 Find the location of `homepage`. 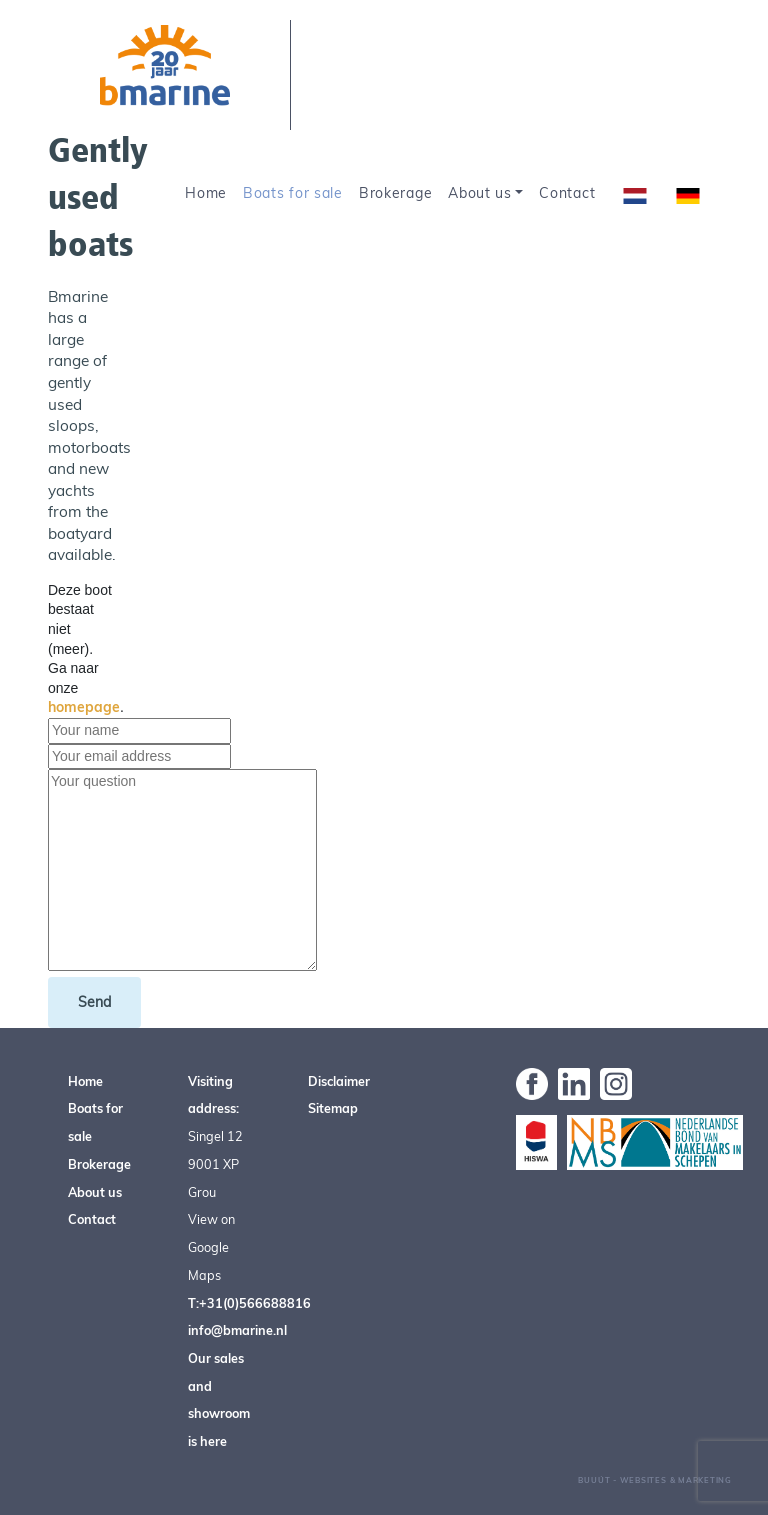

homepage is located at coordinates (84, 707).